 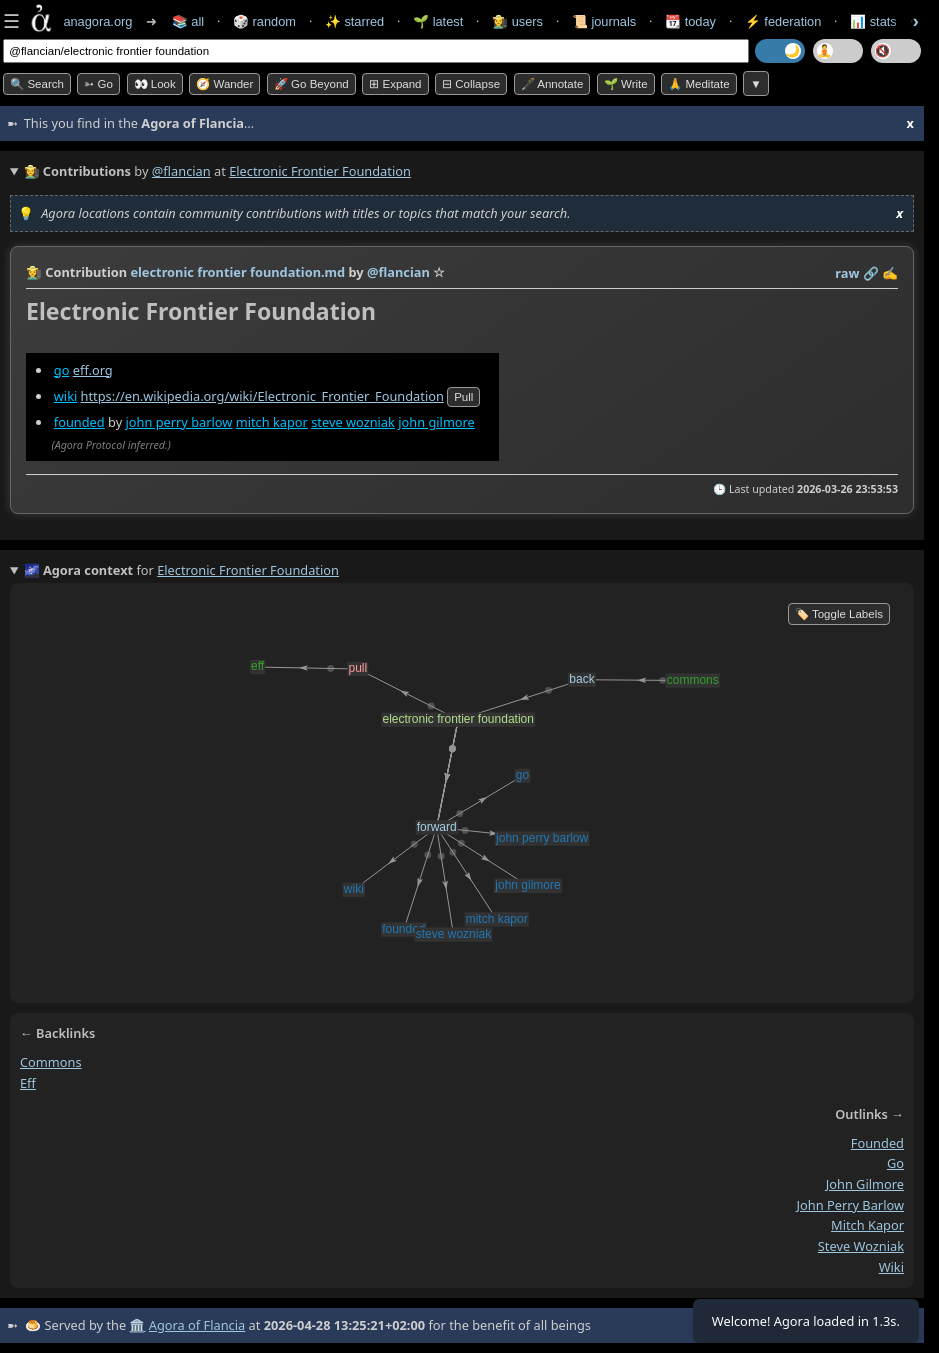 What do you see at coordinates (353, 422) in the screenshot?
I see `steve wozniak` at bounding box center [353, 422].